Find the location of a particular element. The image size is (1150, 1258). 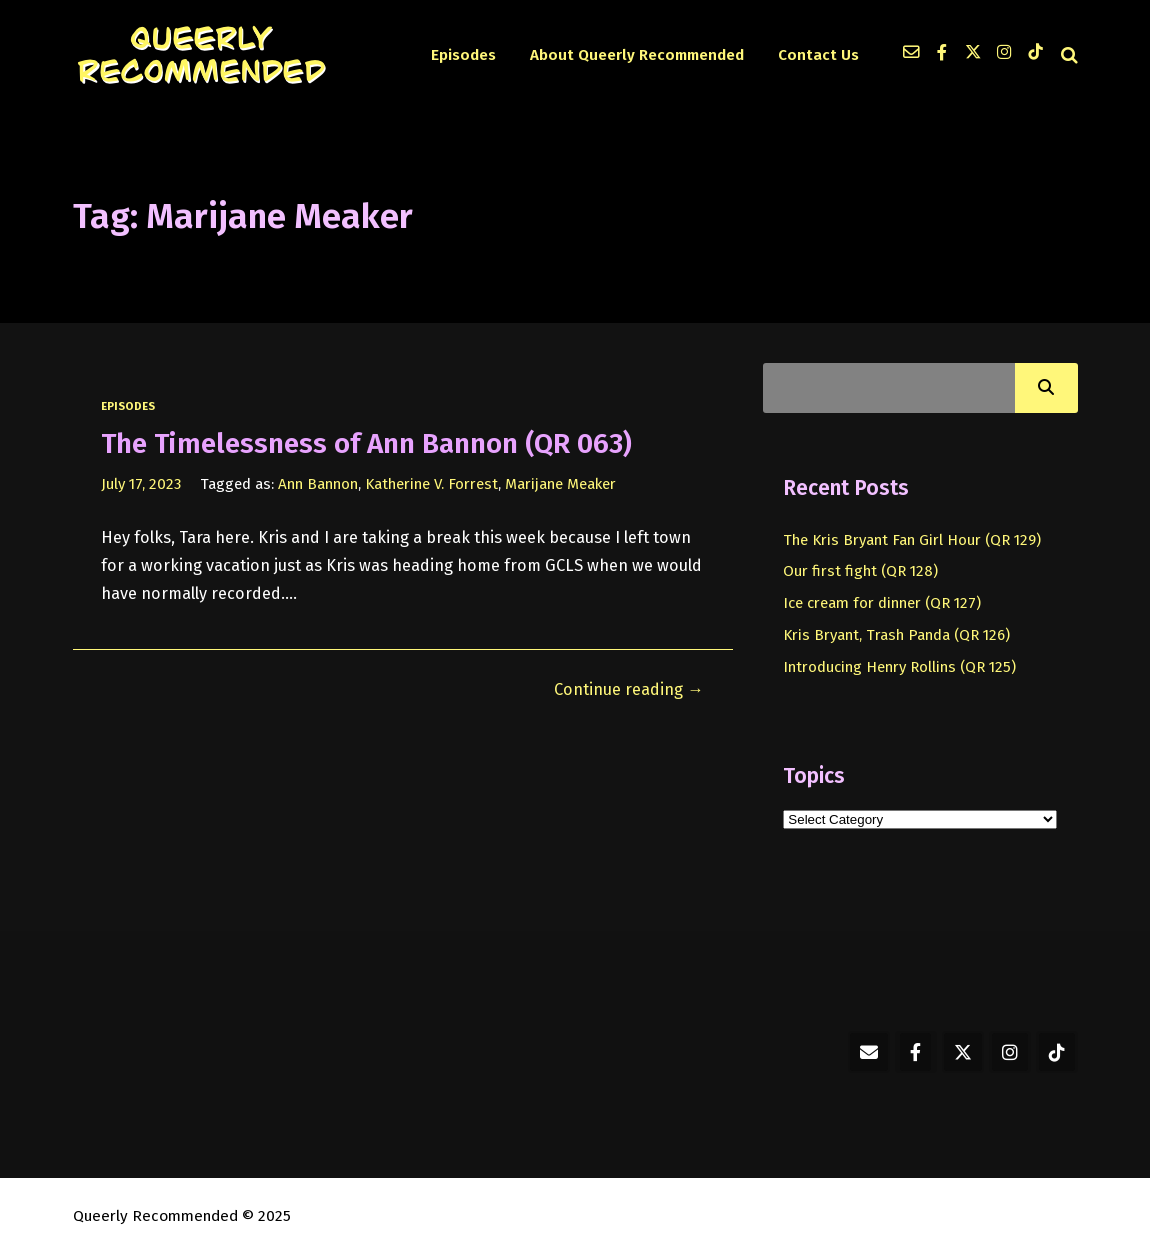

Our first fight (QR 128) is located at coordinates (860, 571).